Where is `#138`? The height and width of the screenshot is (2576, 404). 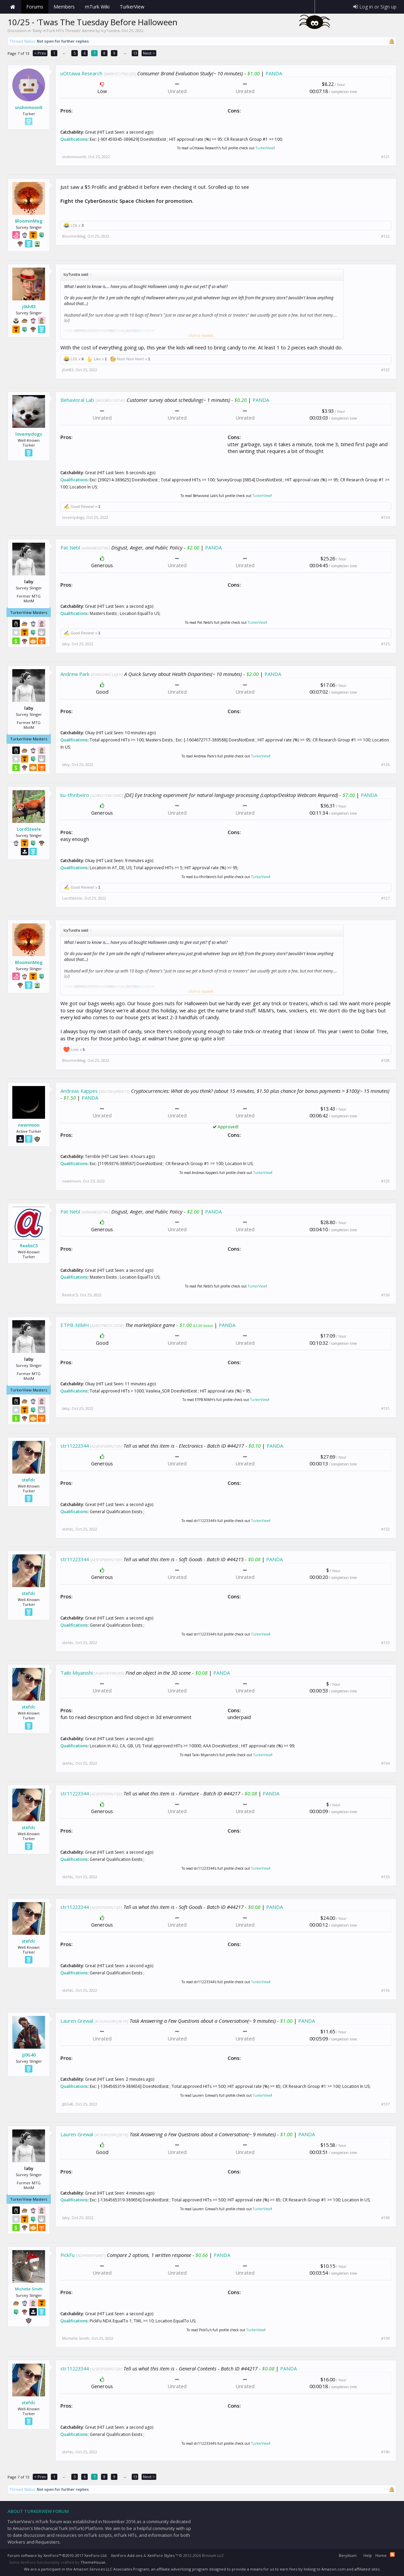
#138 is located at coordinates (385, 2217).